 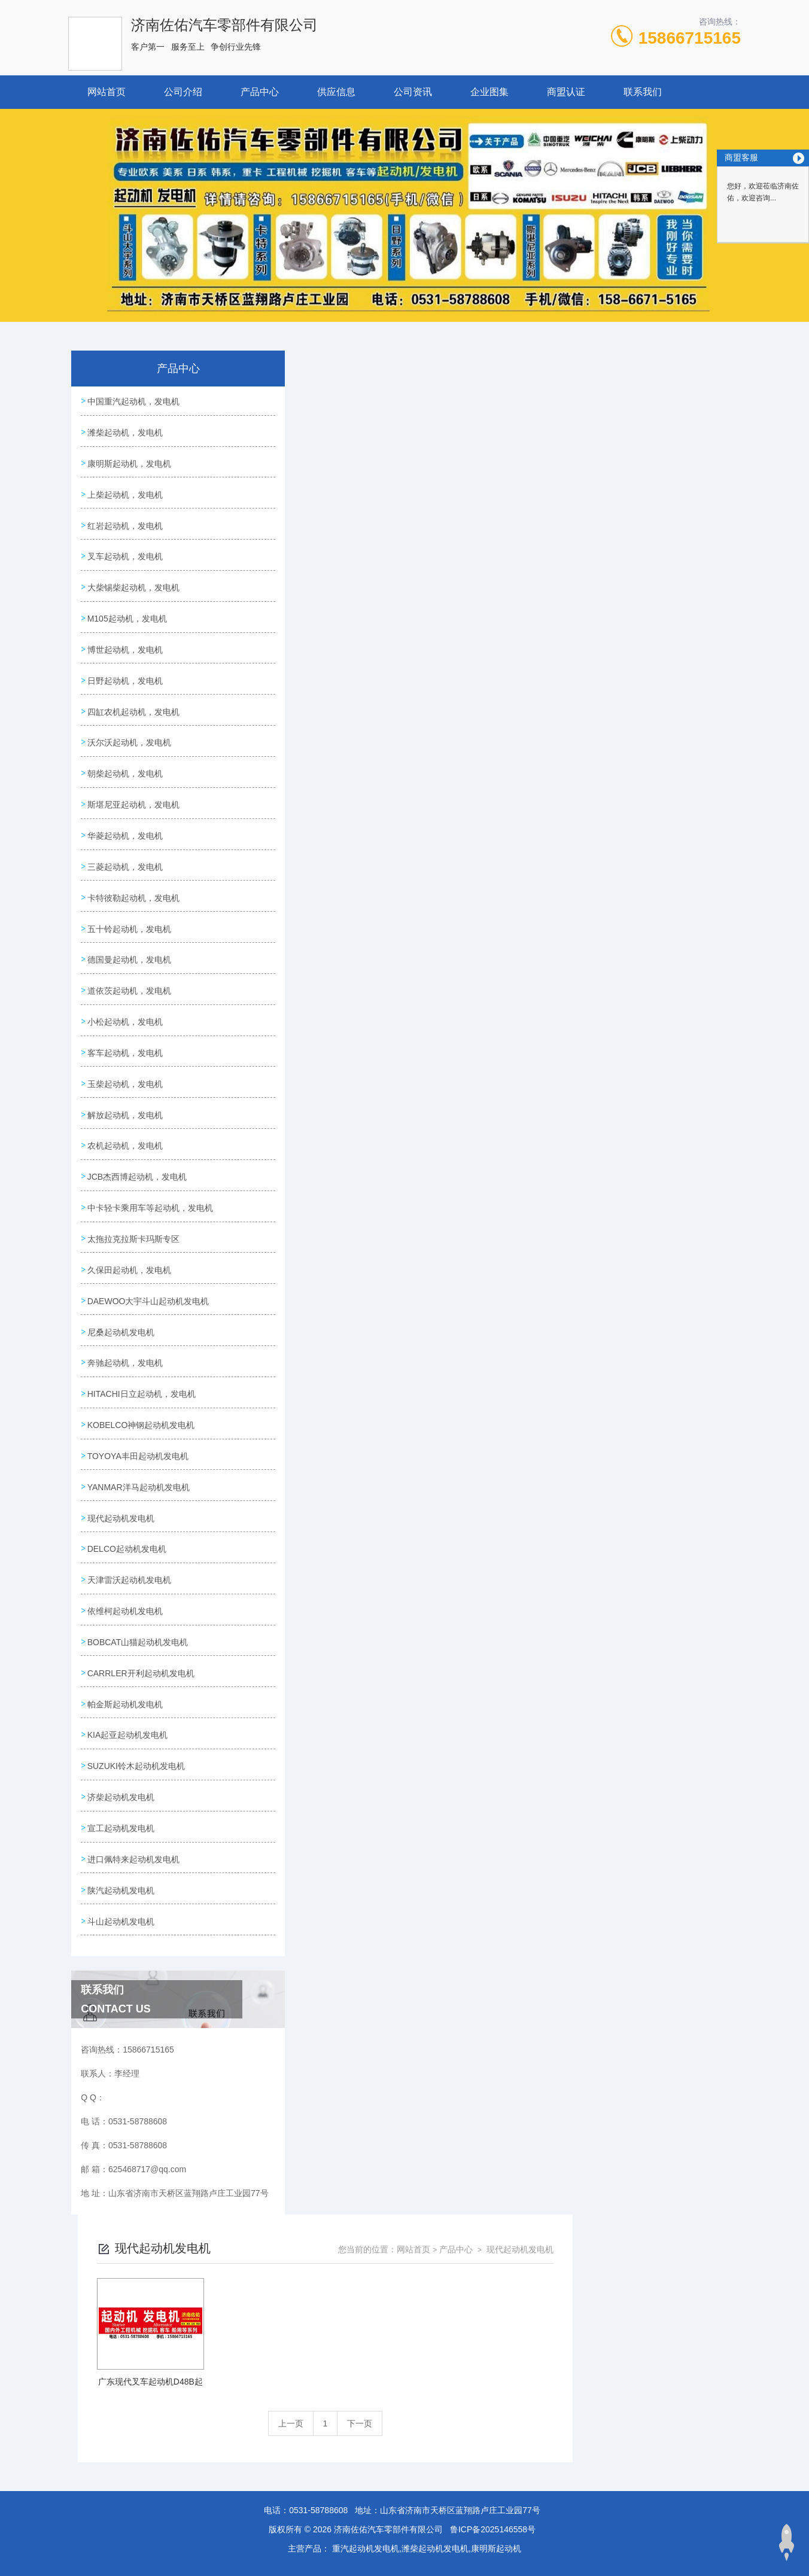 What do you see at coordinates (489, 92) in the screenshot?
I see `企业图集` at bounding box center [489, 92].